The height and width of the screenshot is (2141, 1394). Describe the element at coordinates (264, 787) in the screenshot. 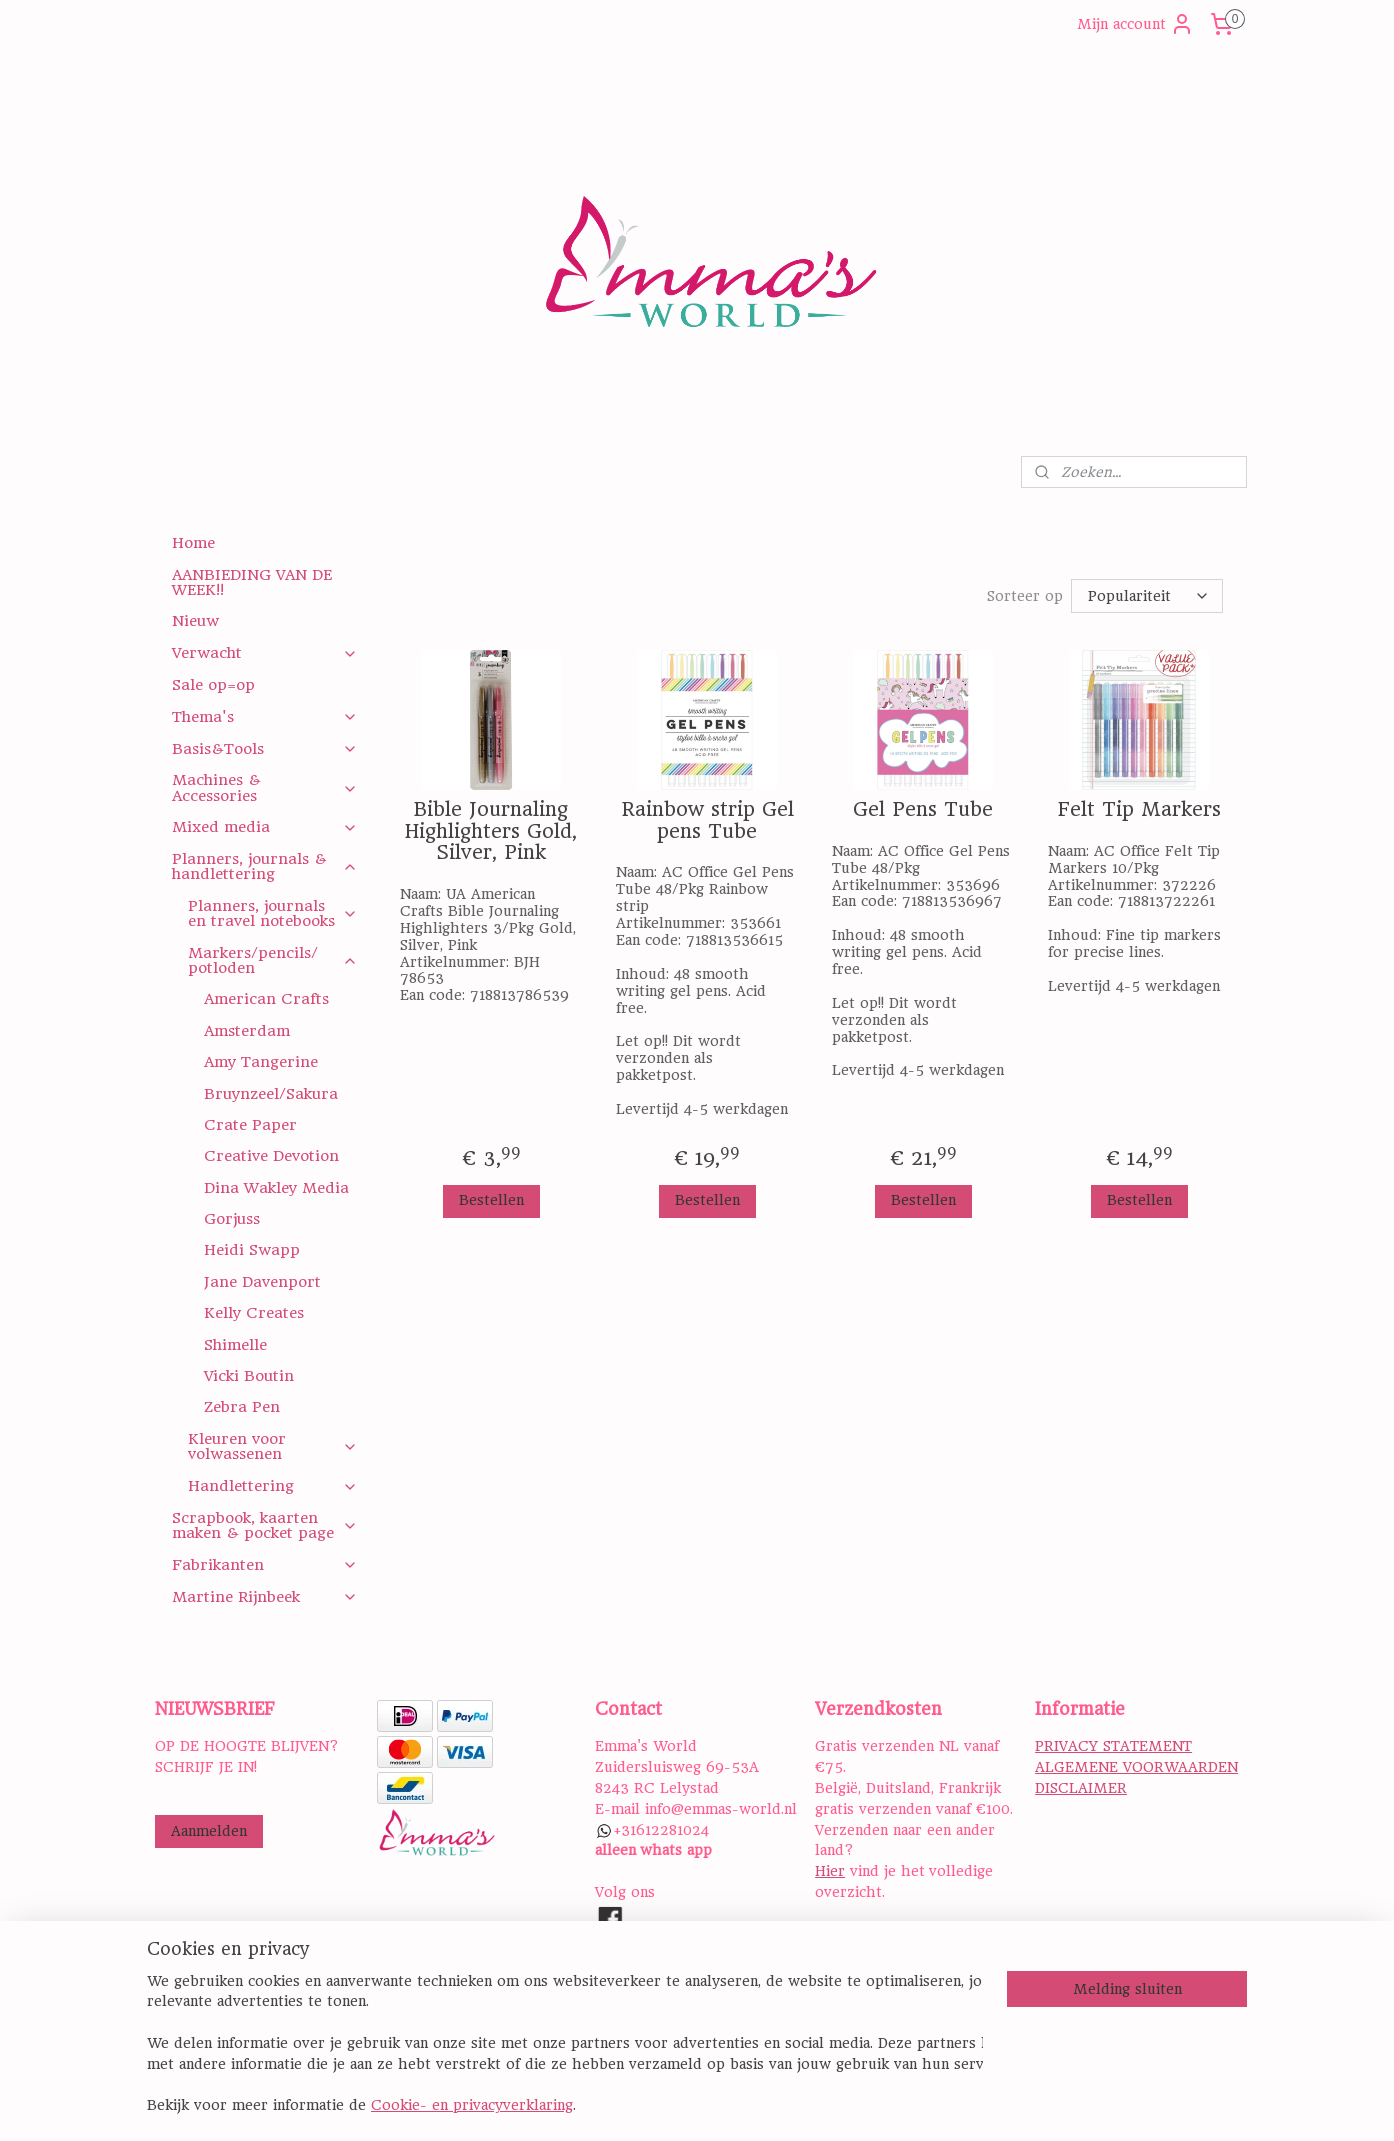

I see `Machines & Accessories` at that location.